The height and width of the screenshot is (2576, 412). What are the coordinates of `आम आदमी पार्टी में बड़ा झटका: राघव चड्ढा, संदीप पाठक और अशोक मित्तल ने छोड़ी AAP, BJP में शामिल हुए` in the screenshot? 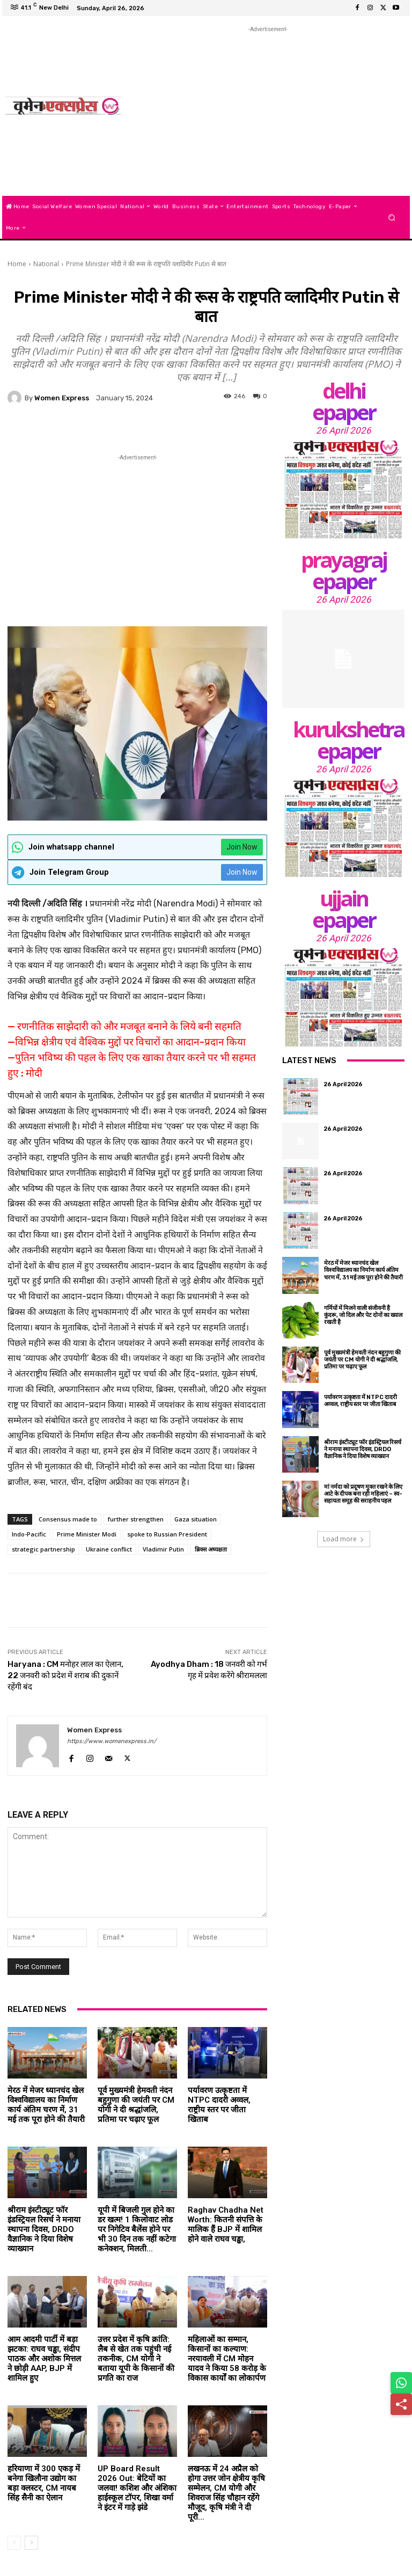 It's located at (44, 2358).